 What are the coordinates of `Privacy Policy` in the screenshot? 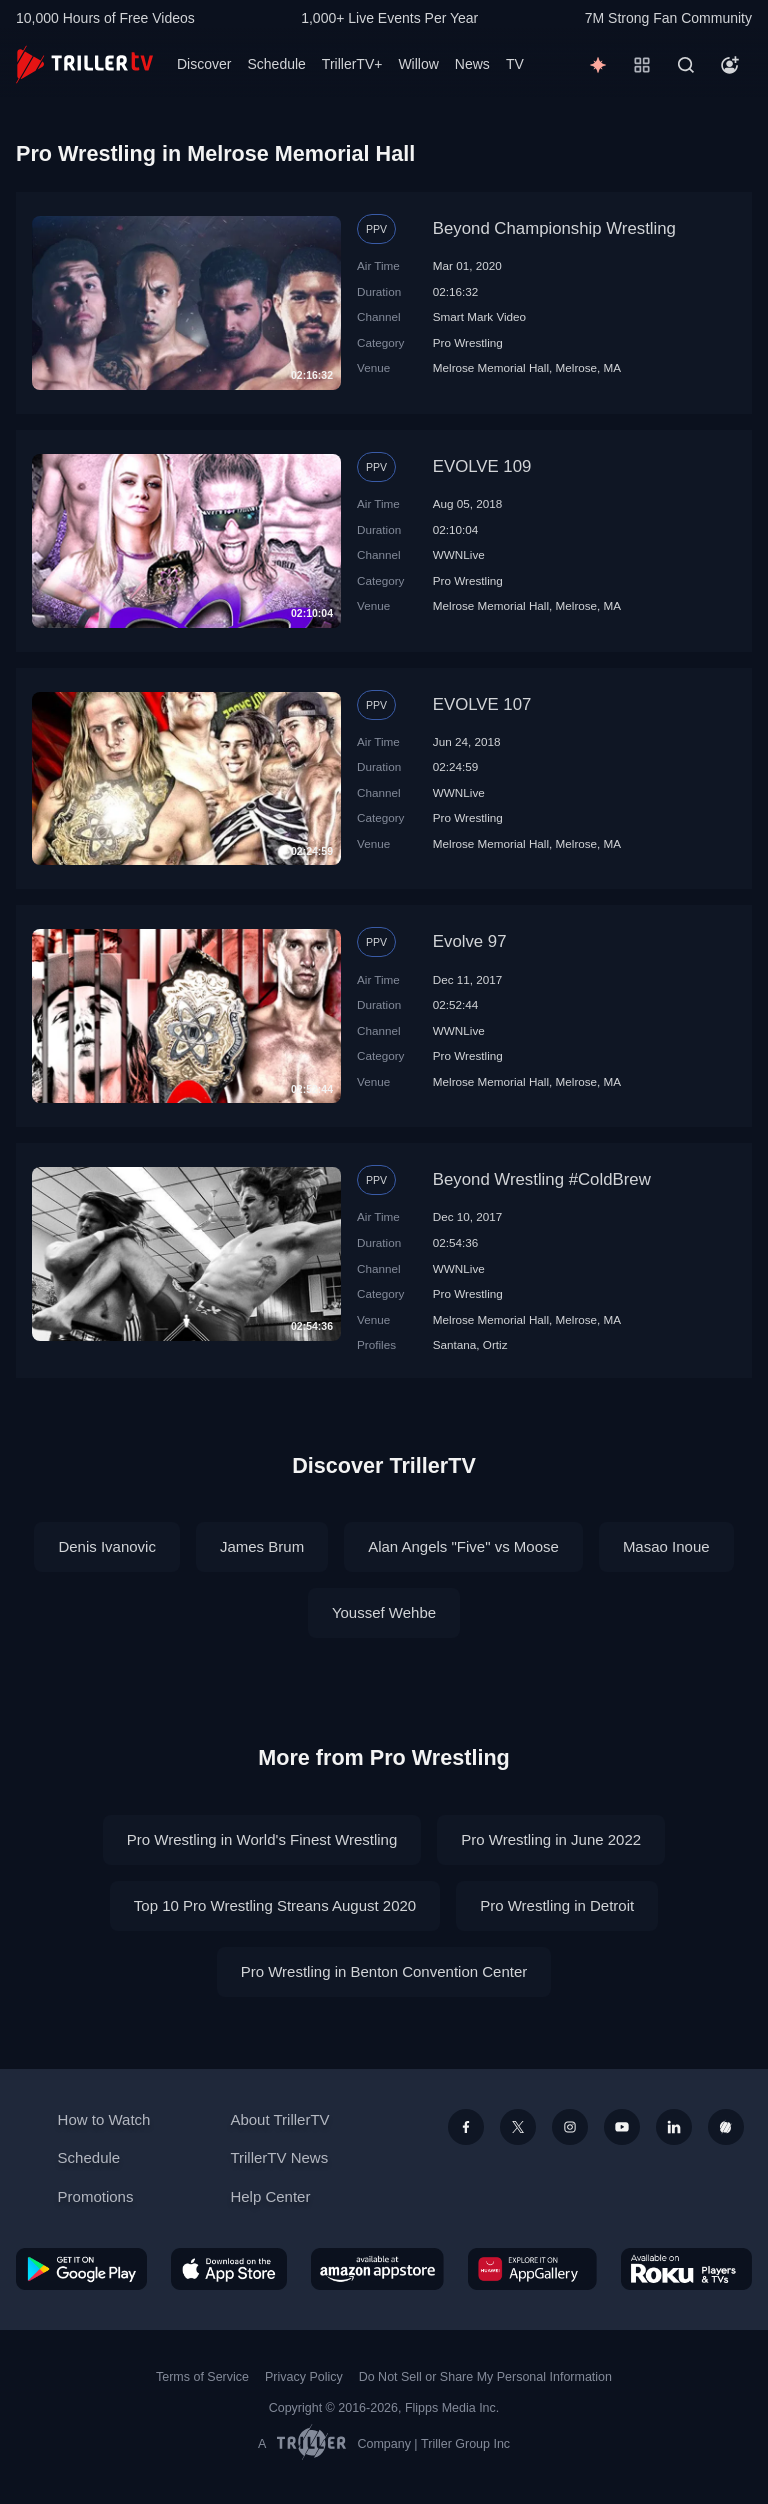 It's located at (304, 2377).